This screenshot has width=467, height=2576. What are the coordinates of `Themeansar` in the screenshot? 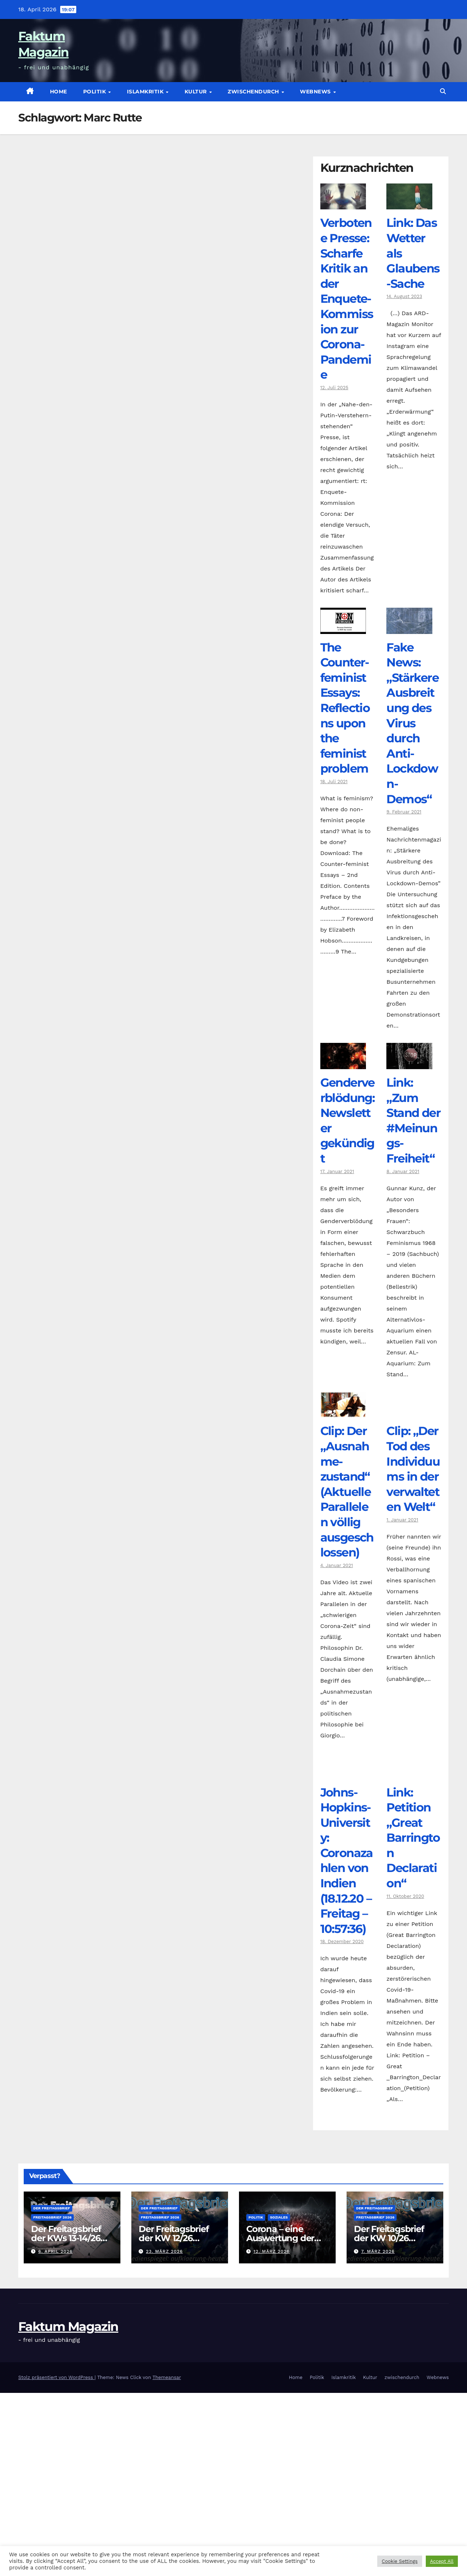 It's located at (167, 2377).